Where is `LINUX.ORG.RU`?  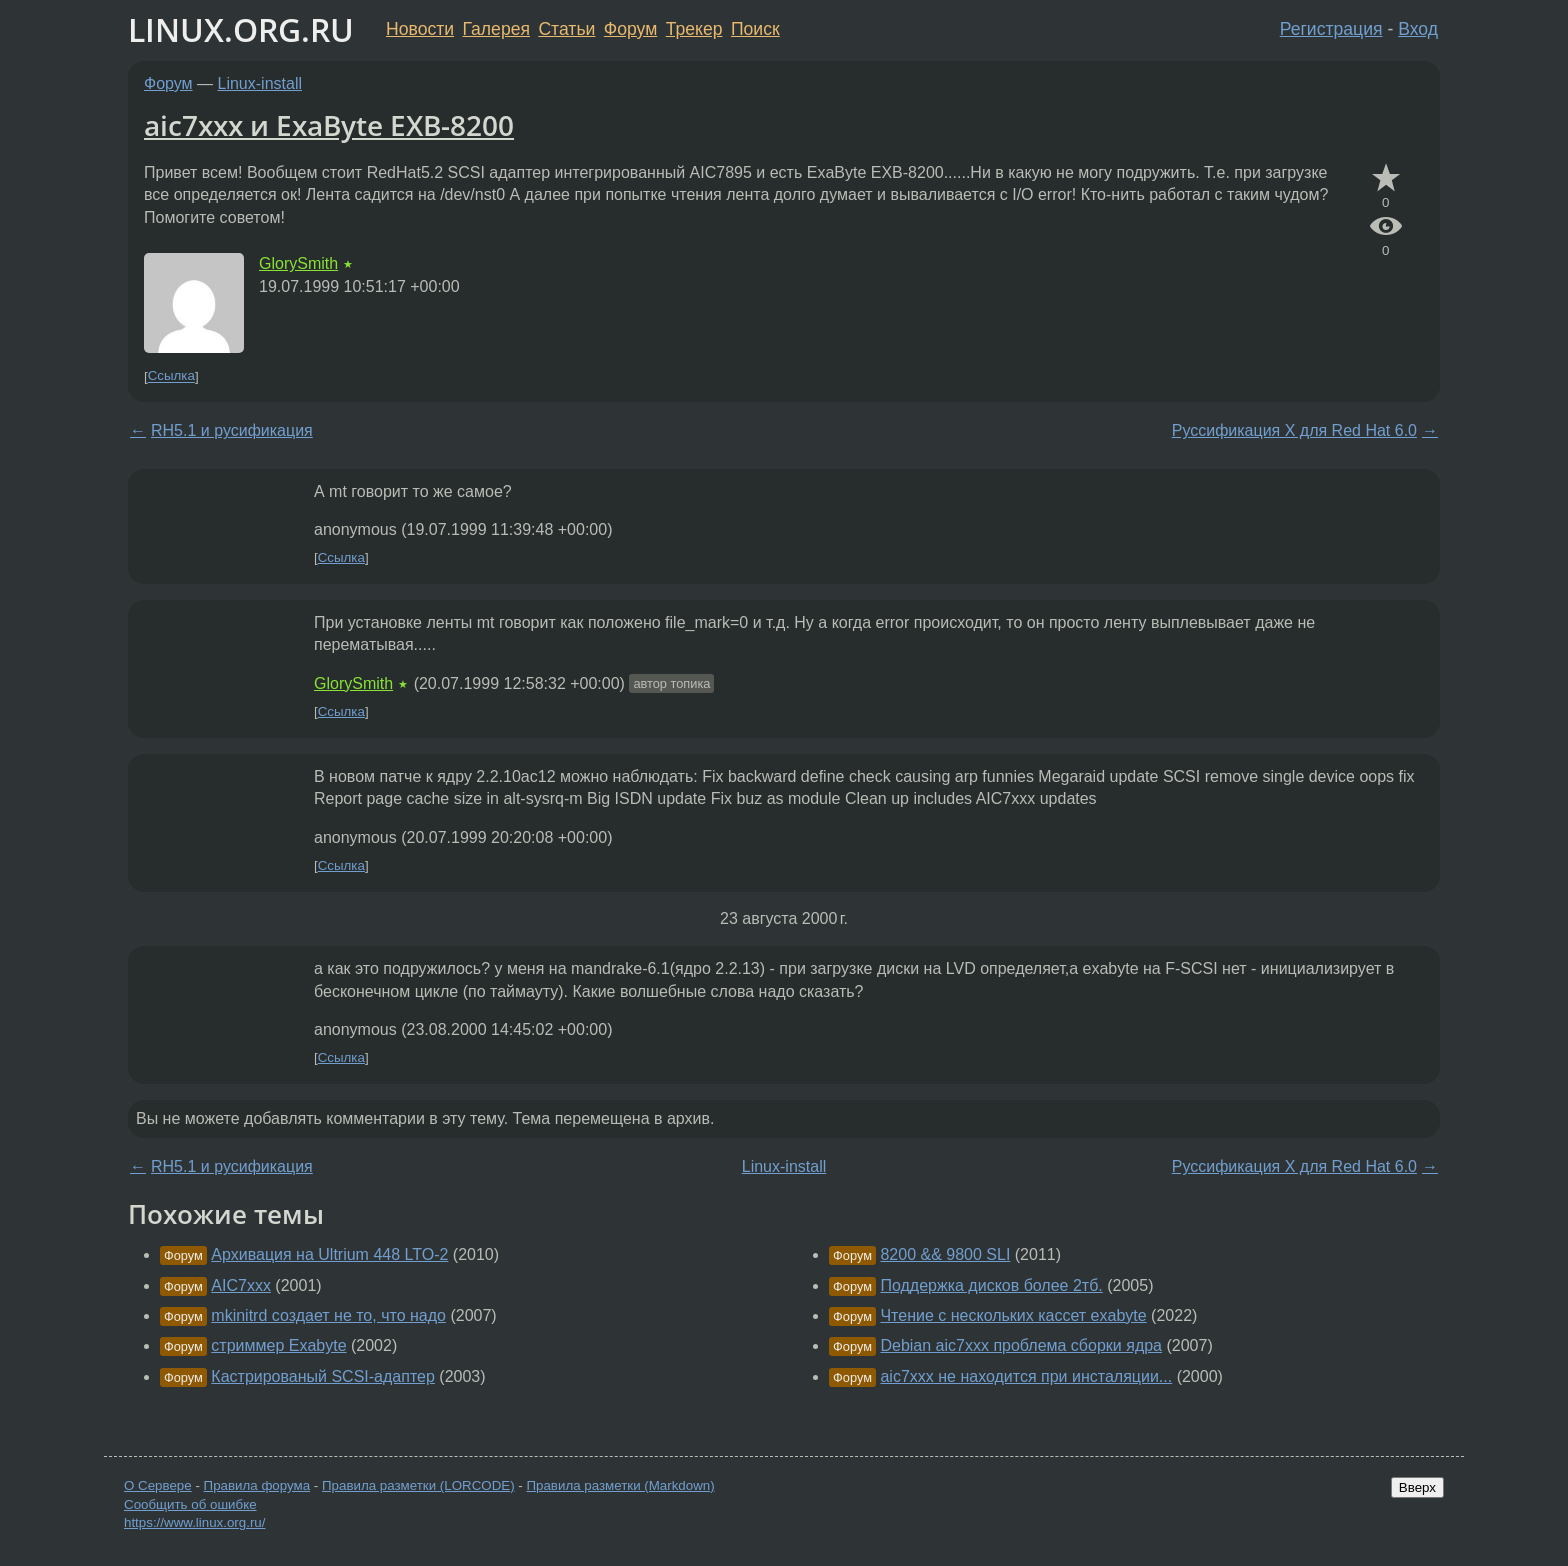
LINUX.ORG.RU is located at coordinates (241, 29).